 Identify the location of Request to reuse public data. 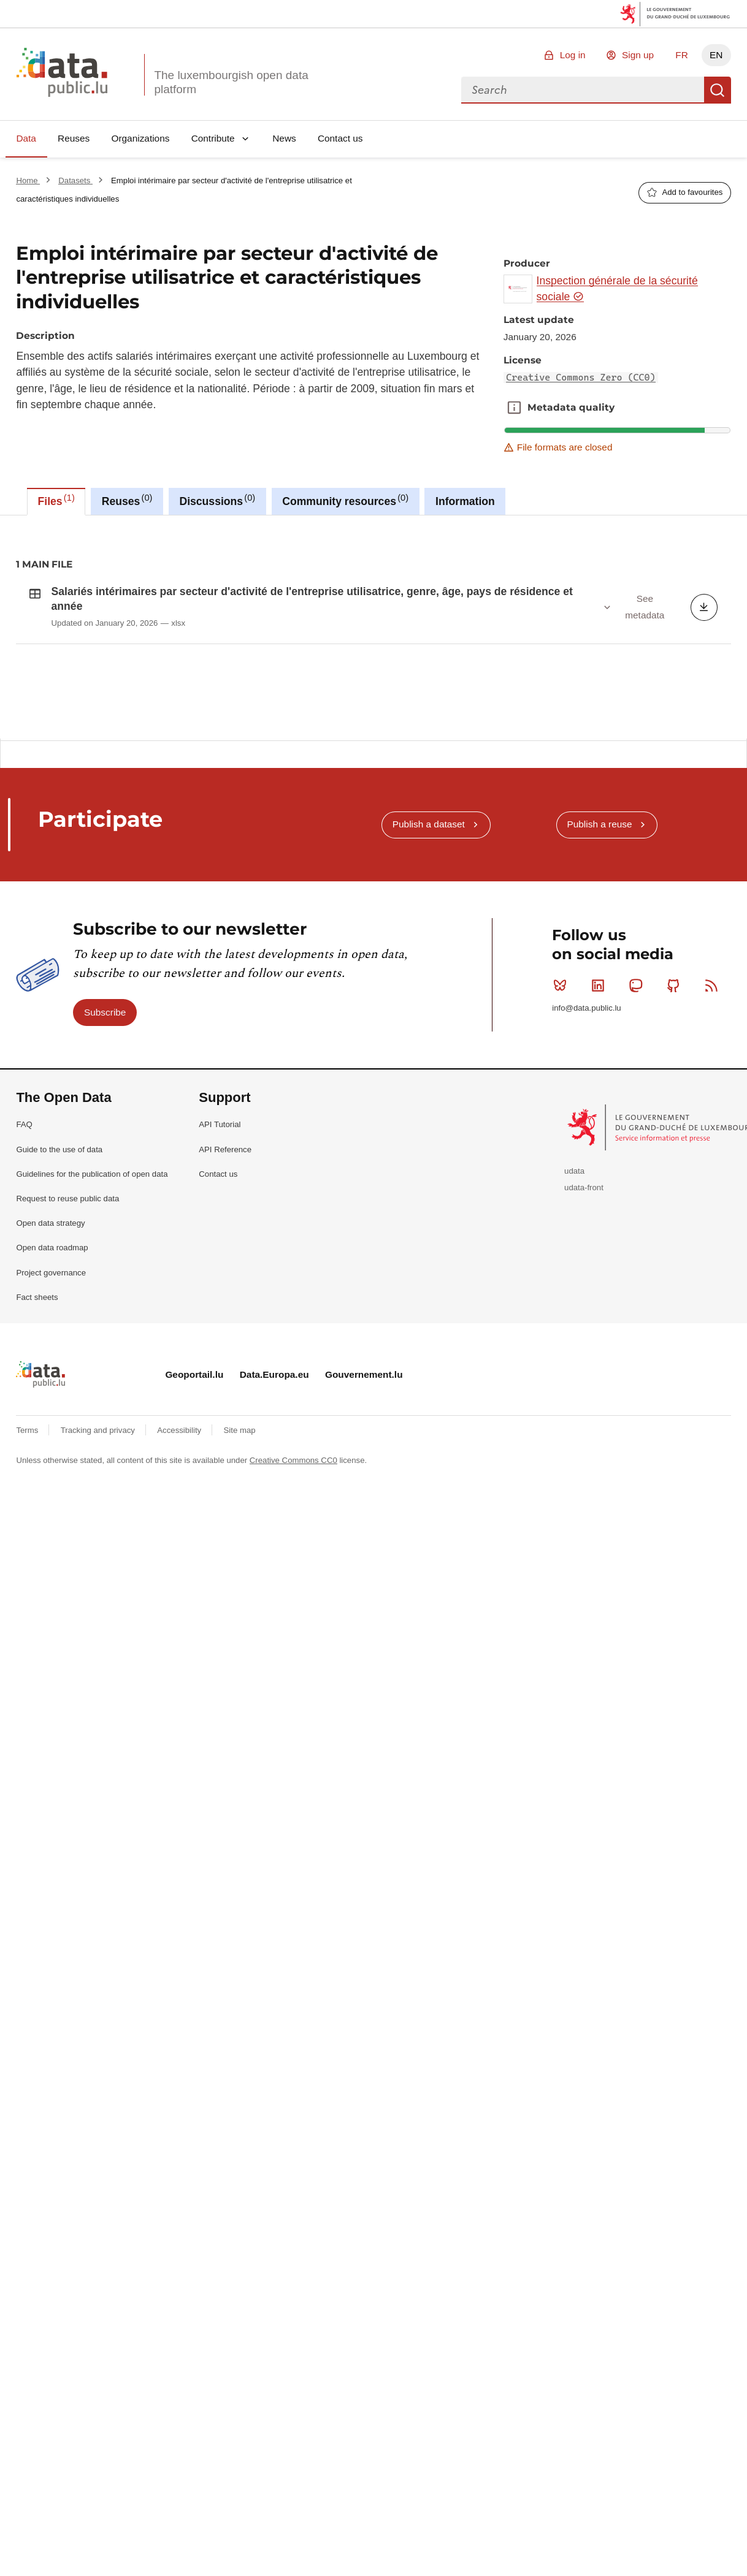
(67, 1332).